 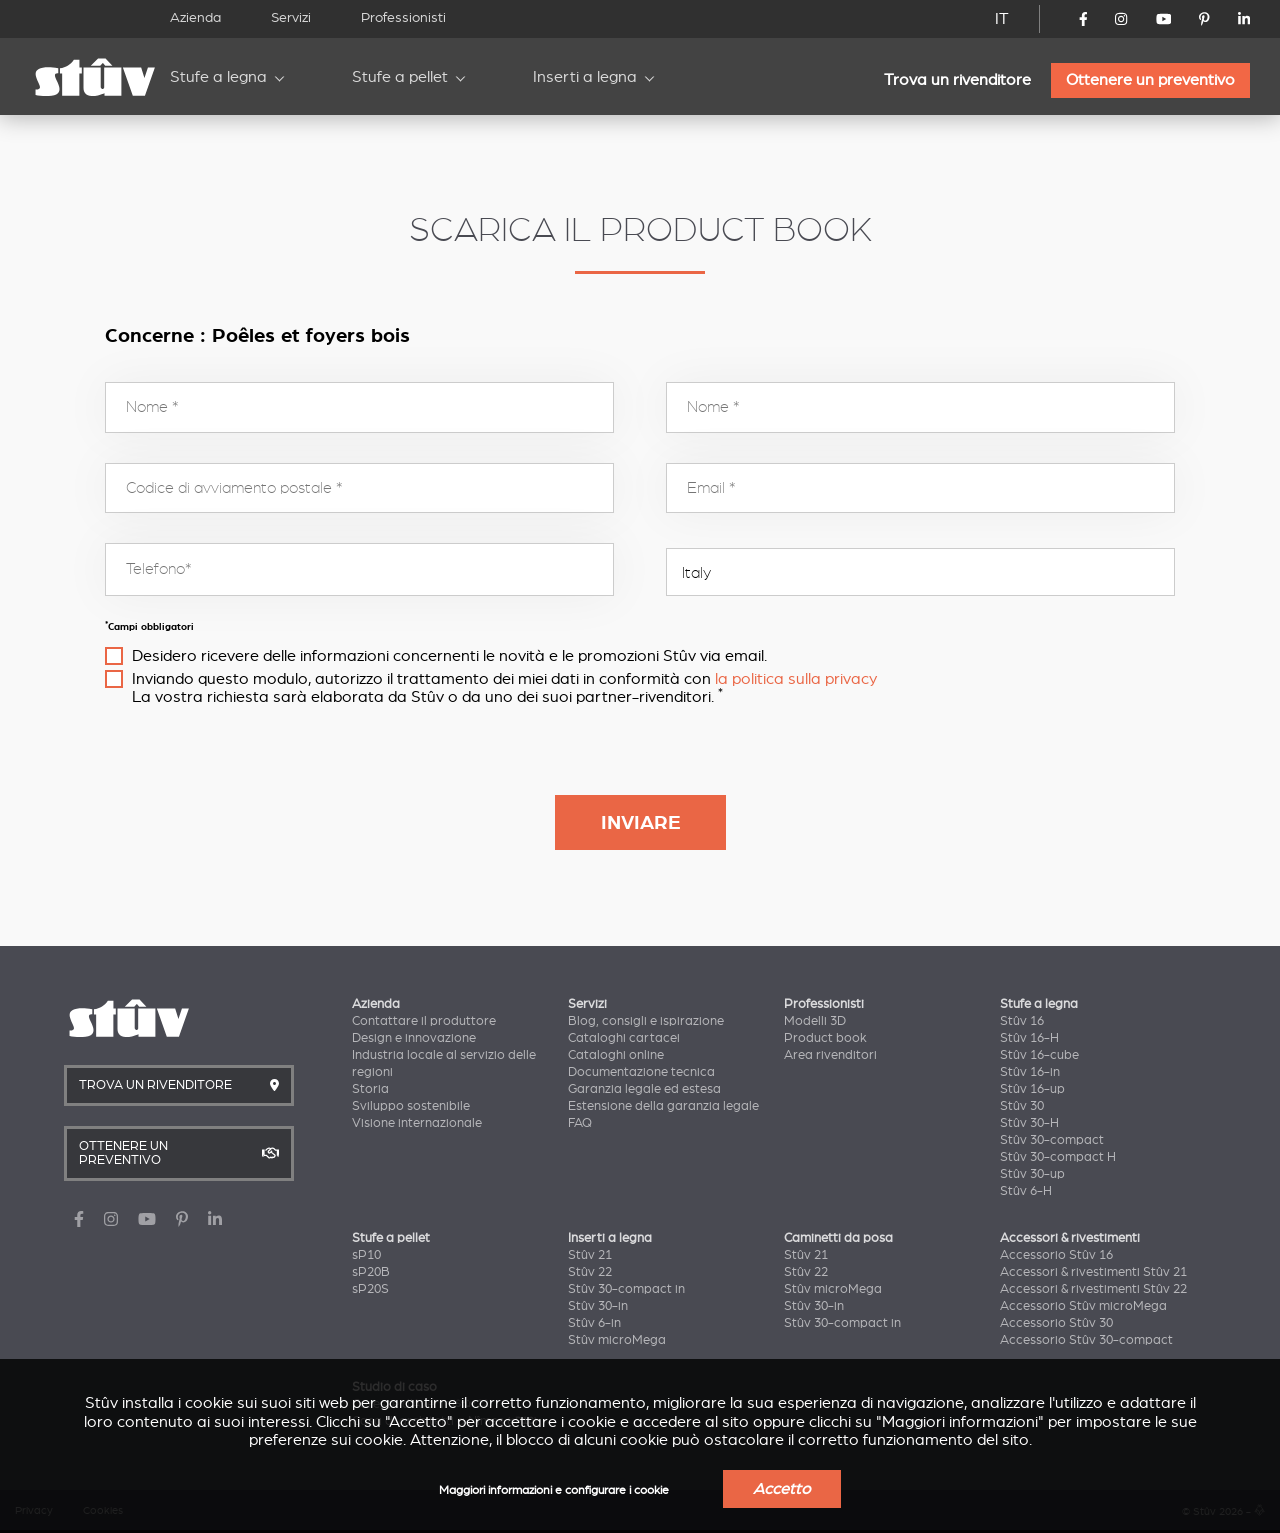 What do you see at coordinates (616, 1055) in the screenshot?
I see `Cataloghi online` at bounding box center [616, 1055].